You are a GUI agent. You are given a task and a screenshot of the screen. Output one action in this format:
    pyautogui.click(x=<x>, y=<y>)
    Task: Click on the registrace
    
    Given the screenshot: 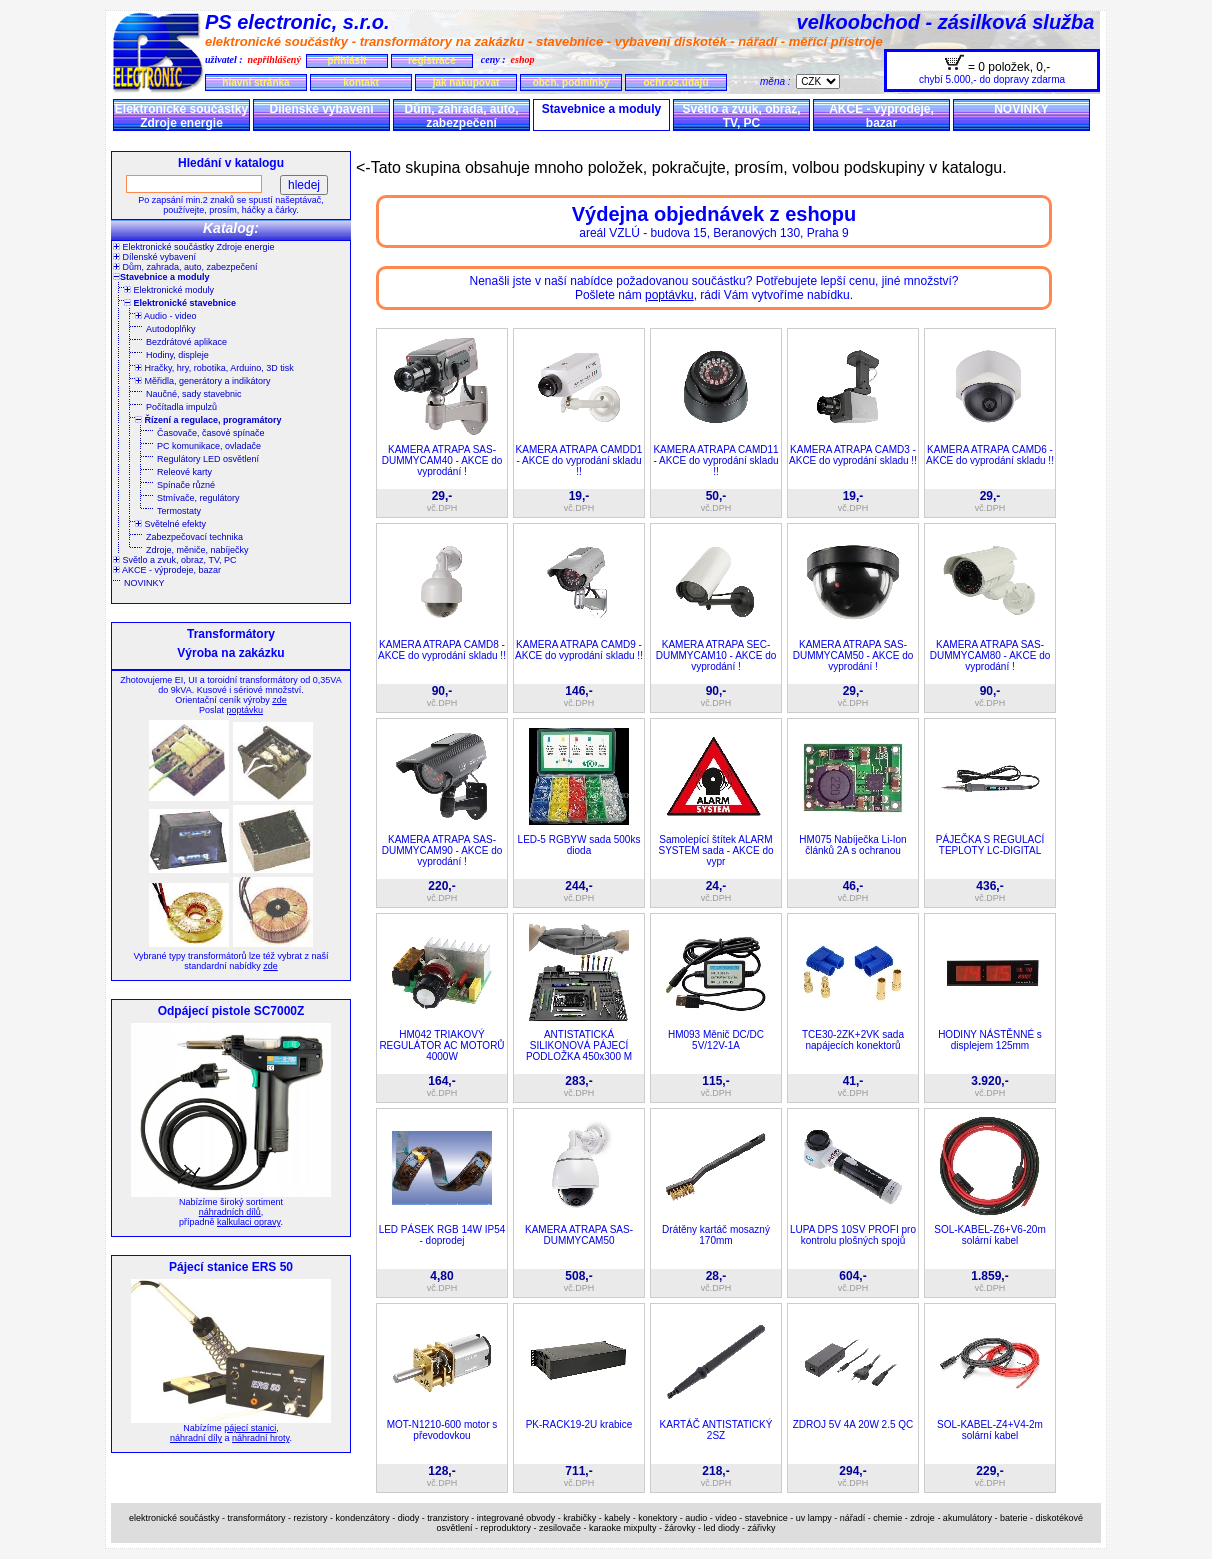 What is the action you would take?
    pyautogui.click(x=432, y=60)
    